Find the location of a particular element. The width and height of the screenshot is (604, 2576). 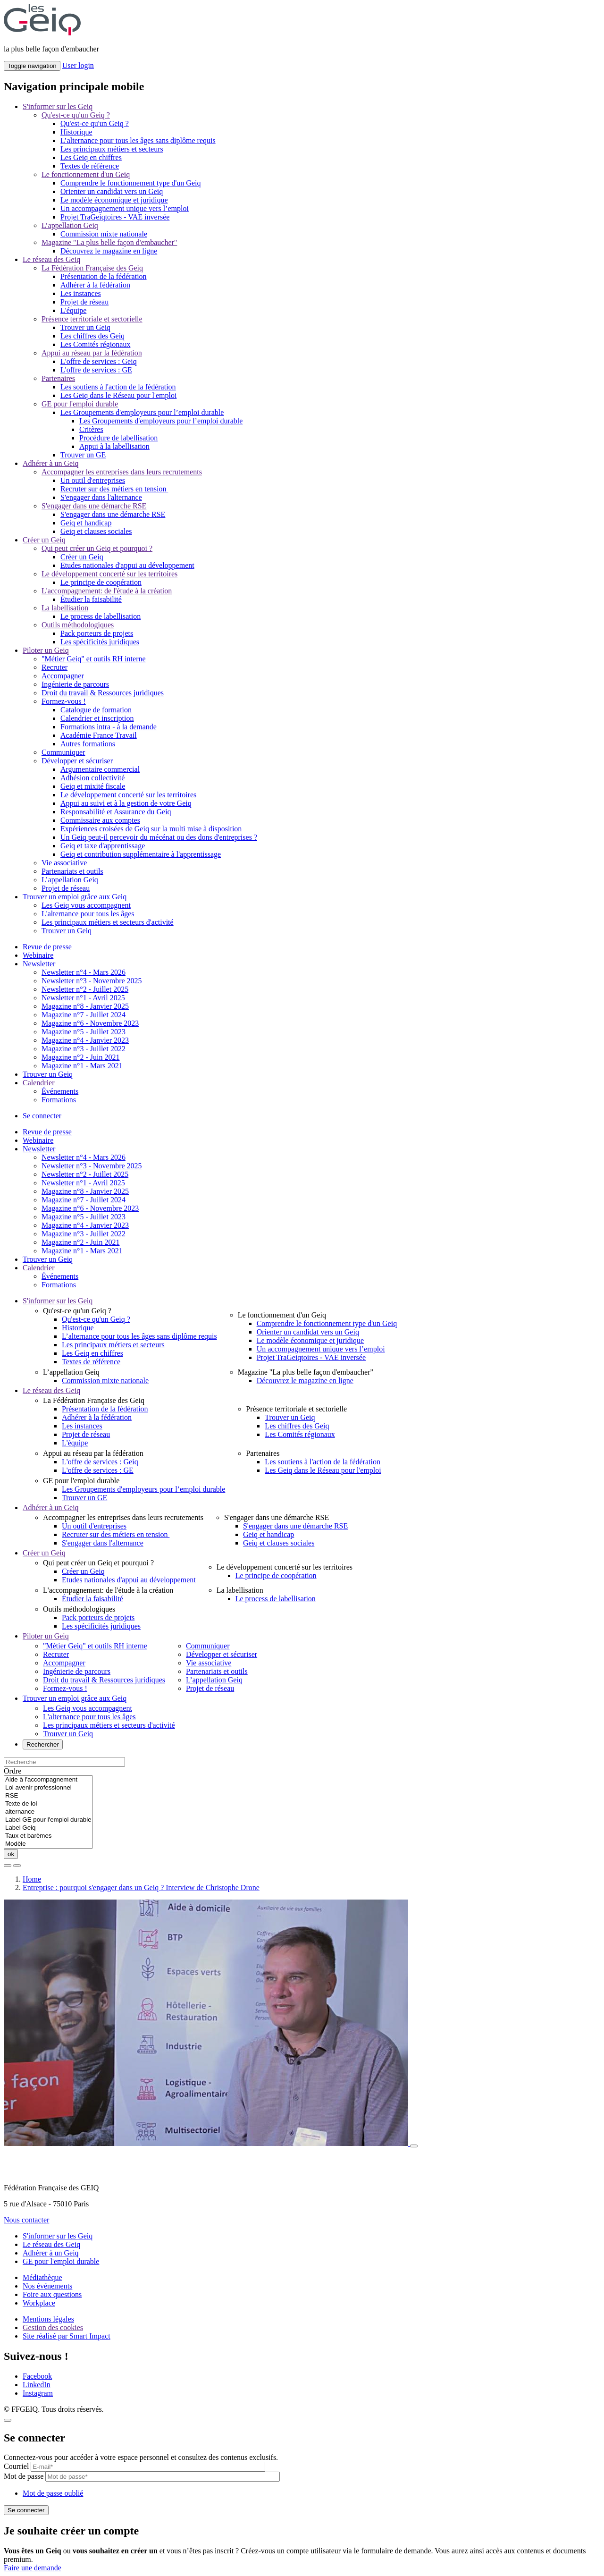

Adhérer à la fédération is located at coordinates (95, 285).